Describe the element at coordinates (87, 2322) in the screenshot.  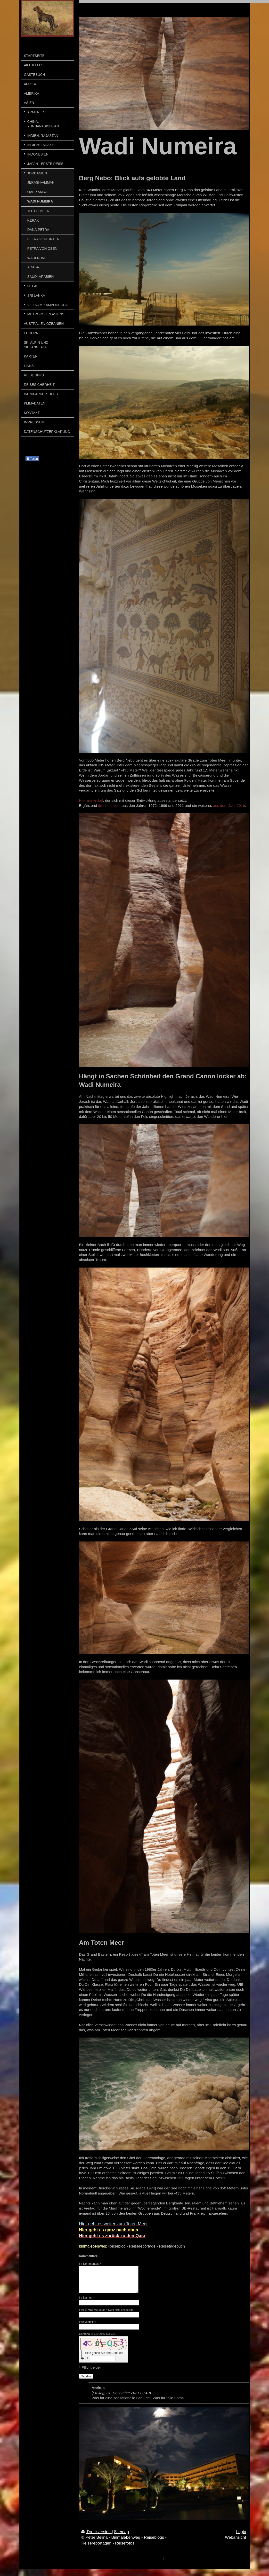
I see `Ihre Website:` at that location.